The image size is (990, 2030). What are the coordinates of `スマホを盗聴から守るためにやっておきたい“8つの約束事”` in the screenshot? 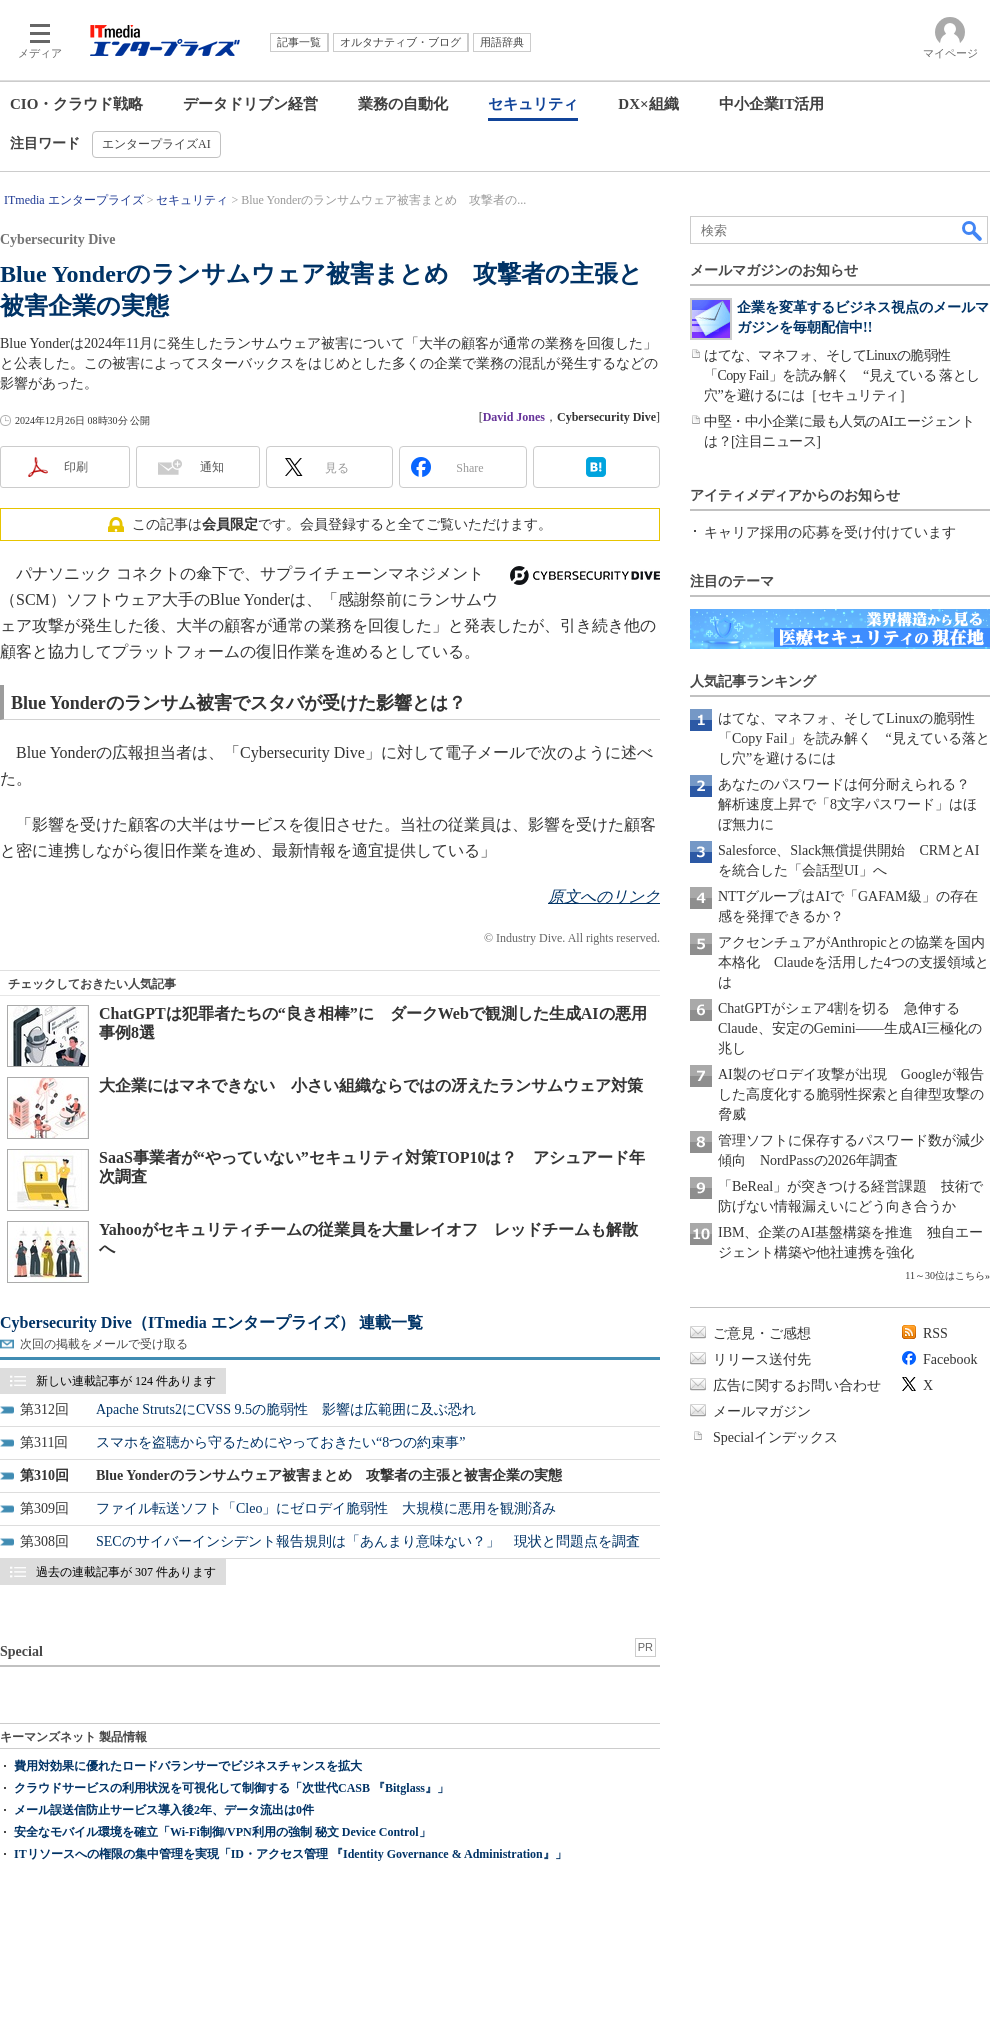 It's located at (280, 1442).